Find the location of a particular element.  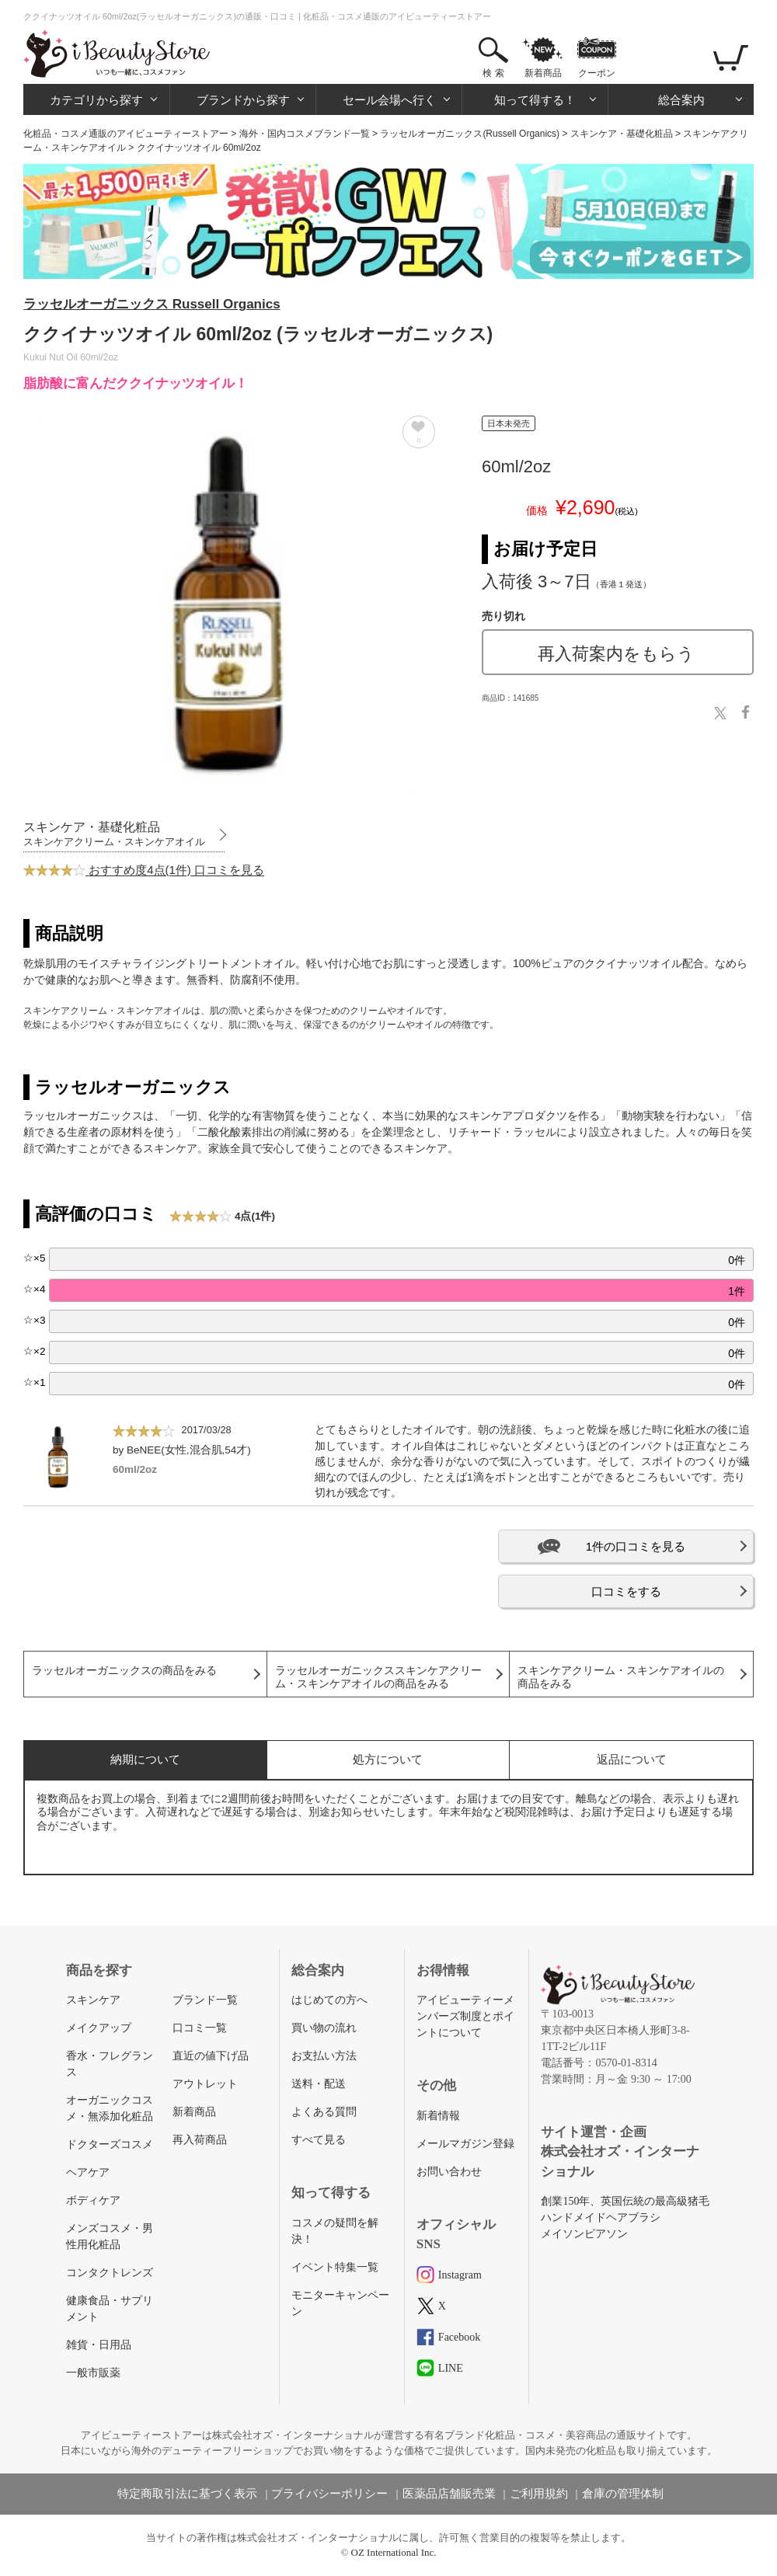

ラッセルオーガニックスの商品をみる is located at coordinates (124, 1670).